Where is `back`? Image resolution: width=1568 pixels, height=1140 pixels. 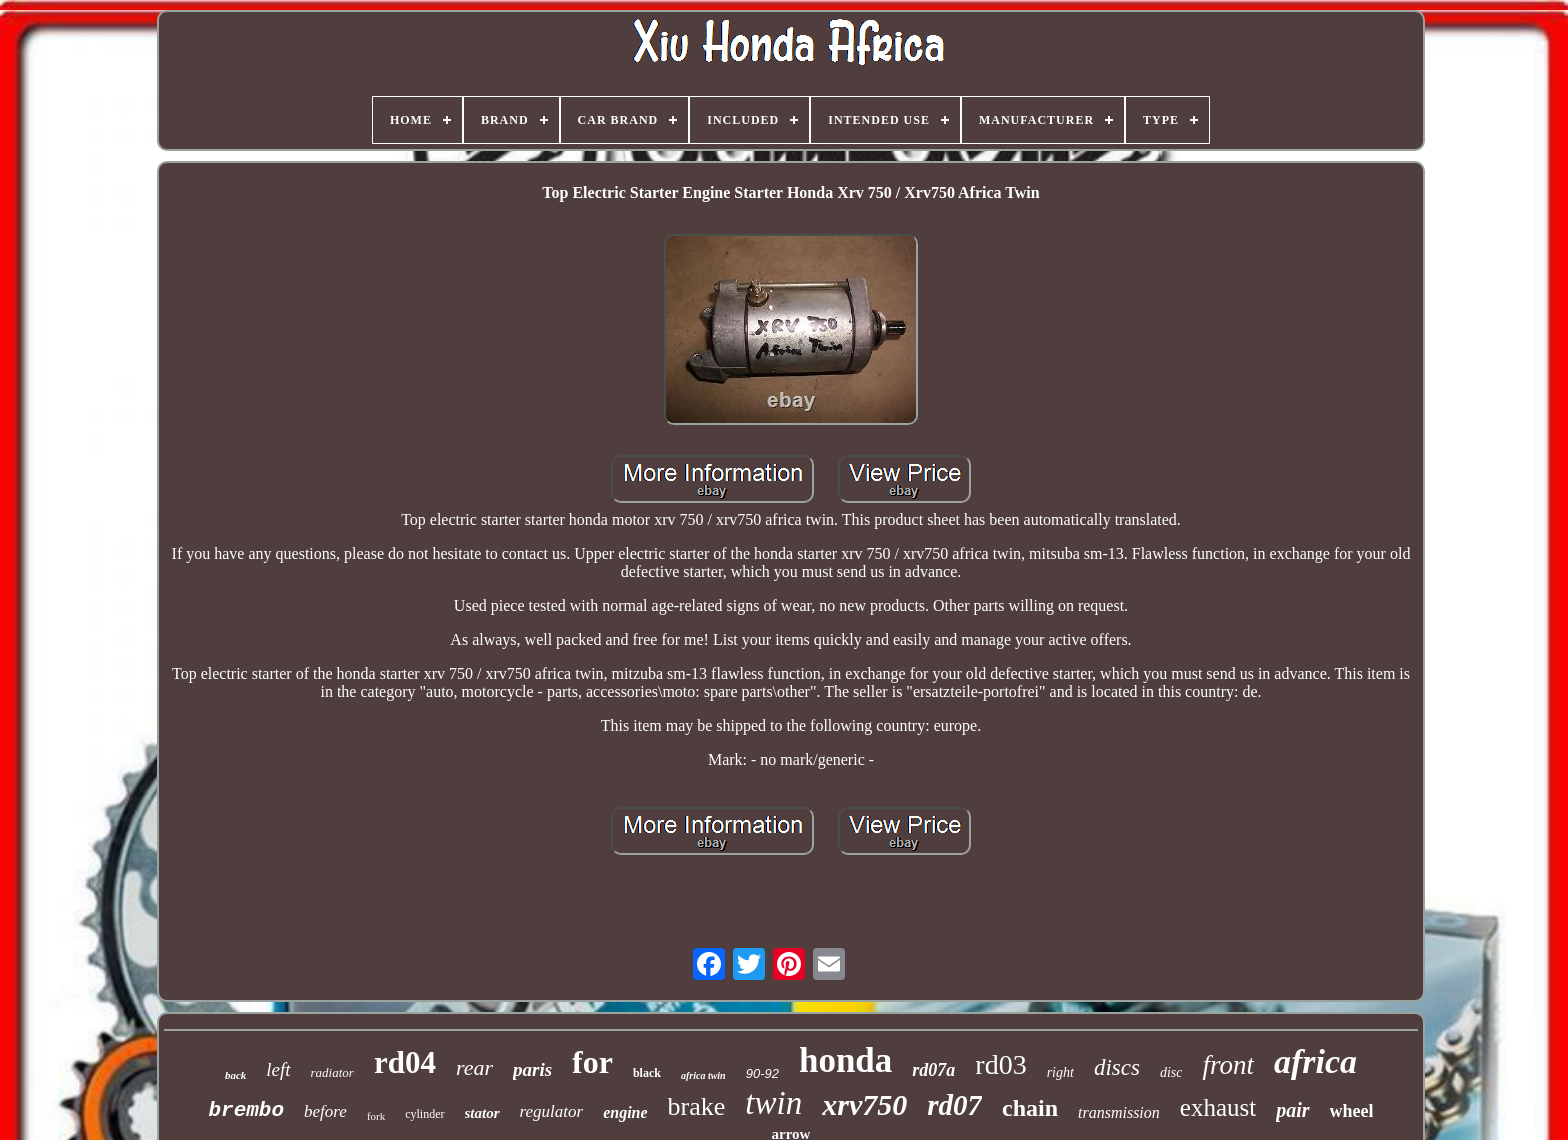 back is located at coordinates (235, 1075).